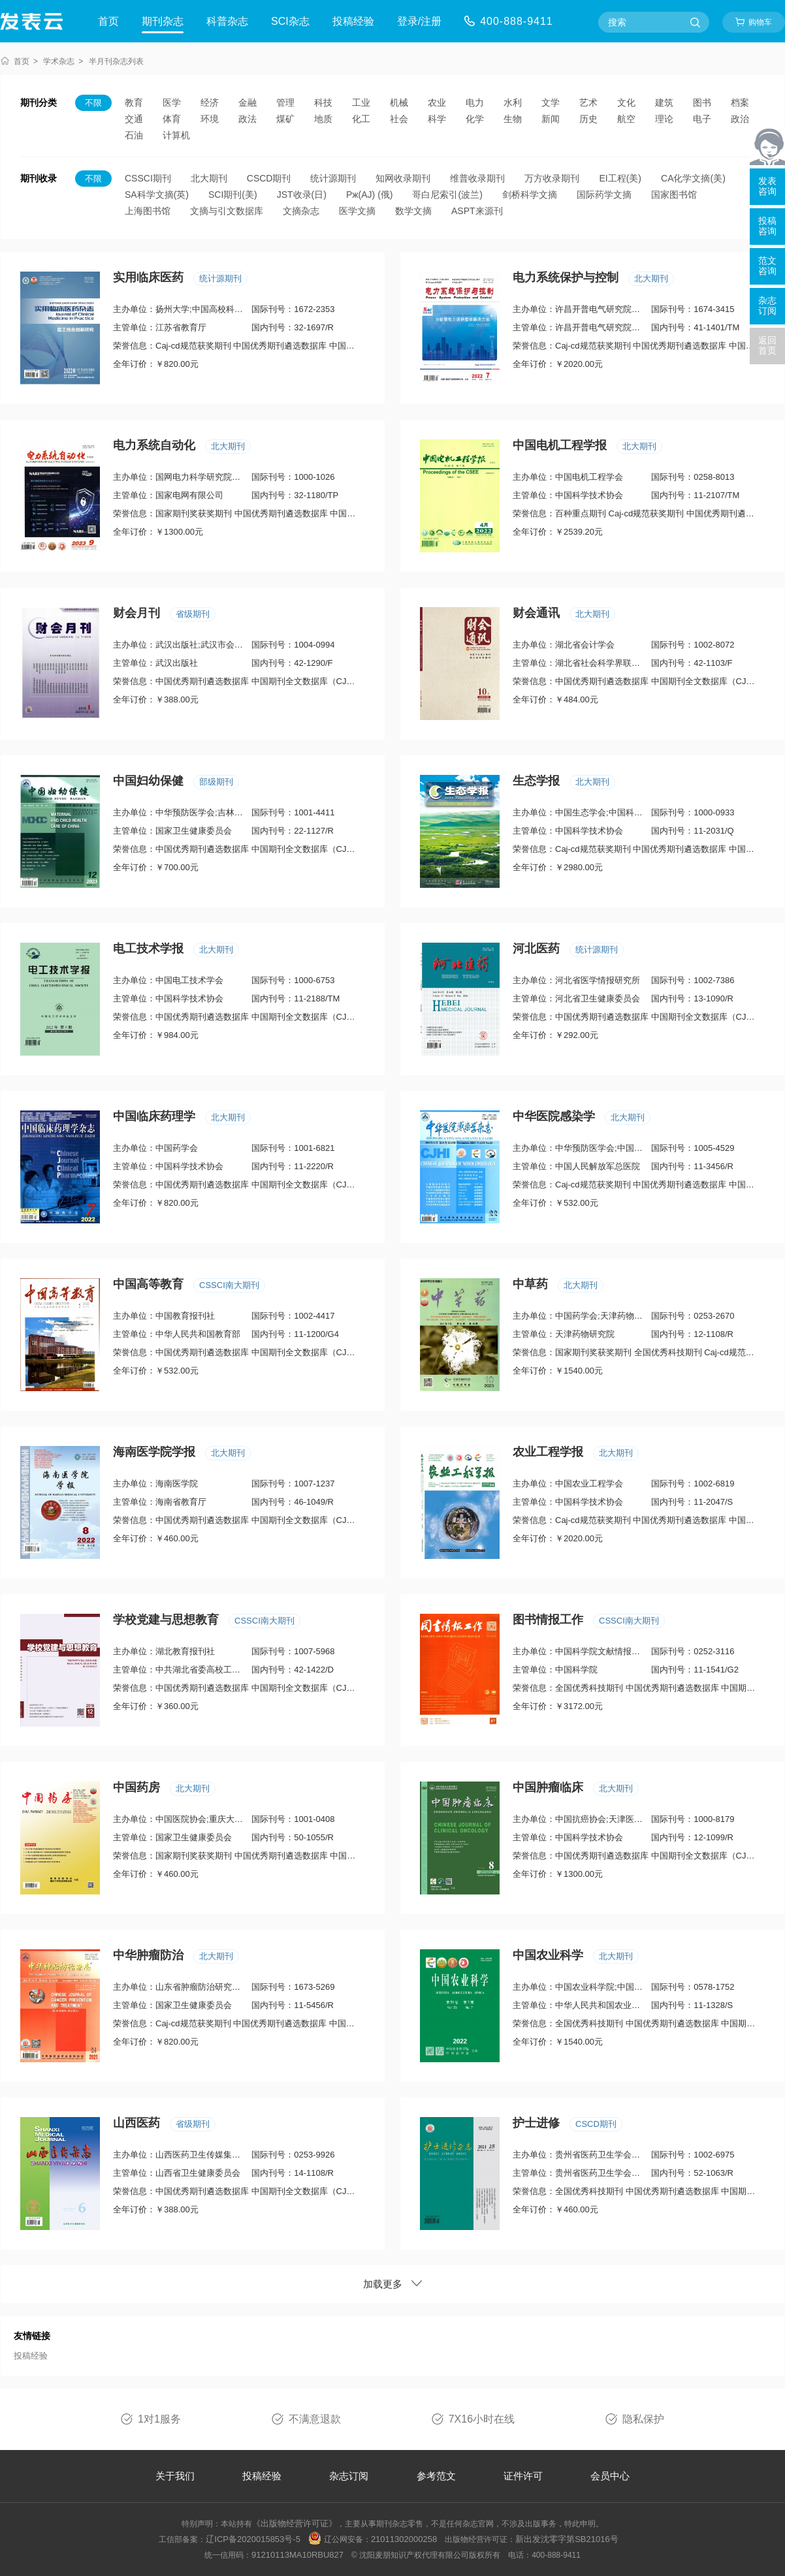  What do you see at coordinates (253, 2539) in the screenshot?
I see `辽ICP备2020015853号-5` at bounding box center [253, 2539].